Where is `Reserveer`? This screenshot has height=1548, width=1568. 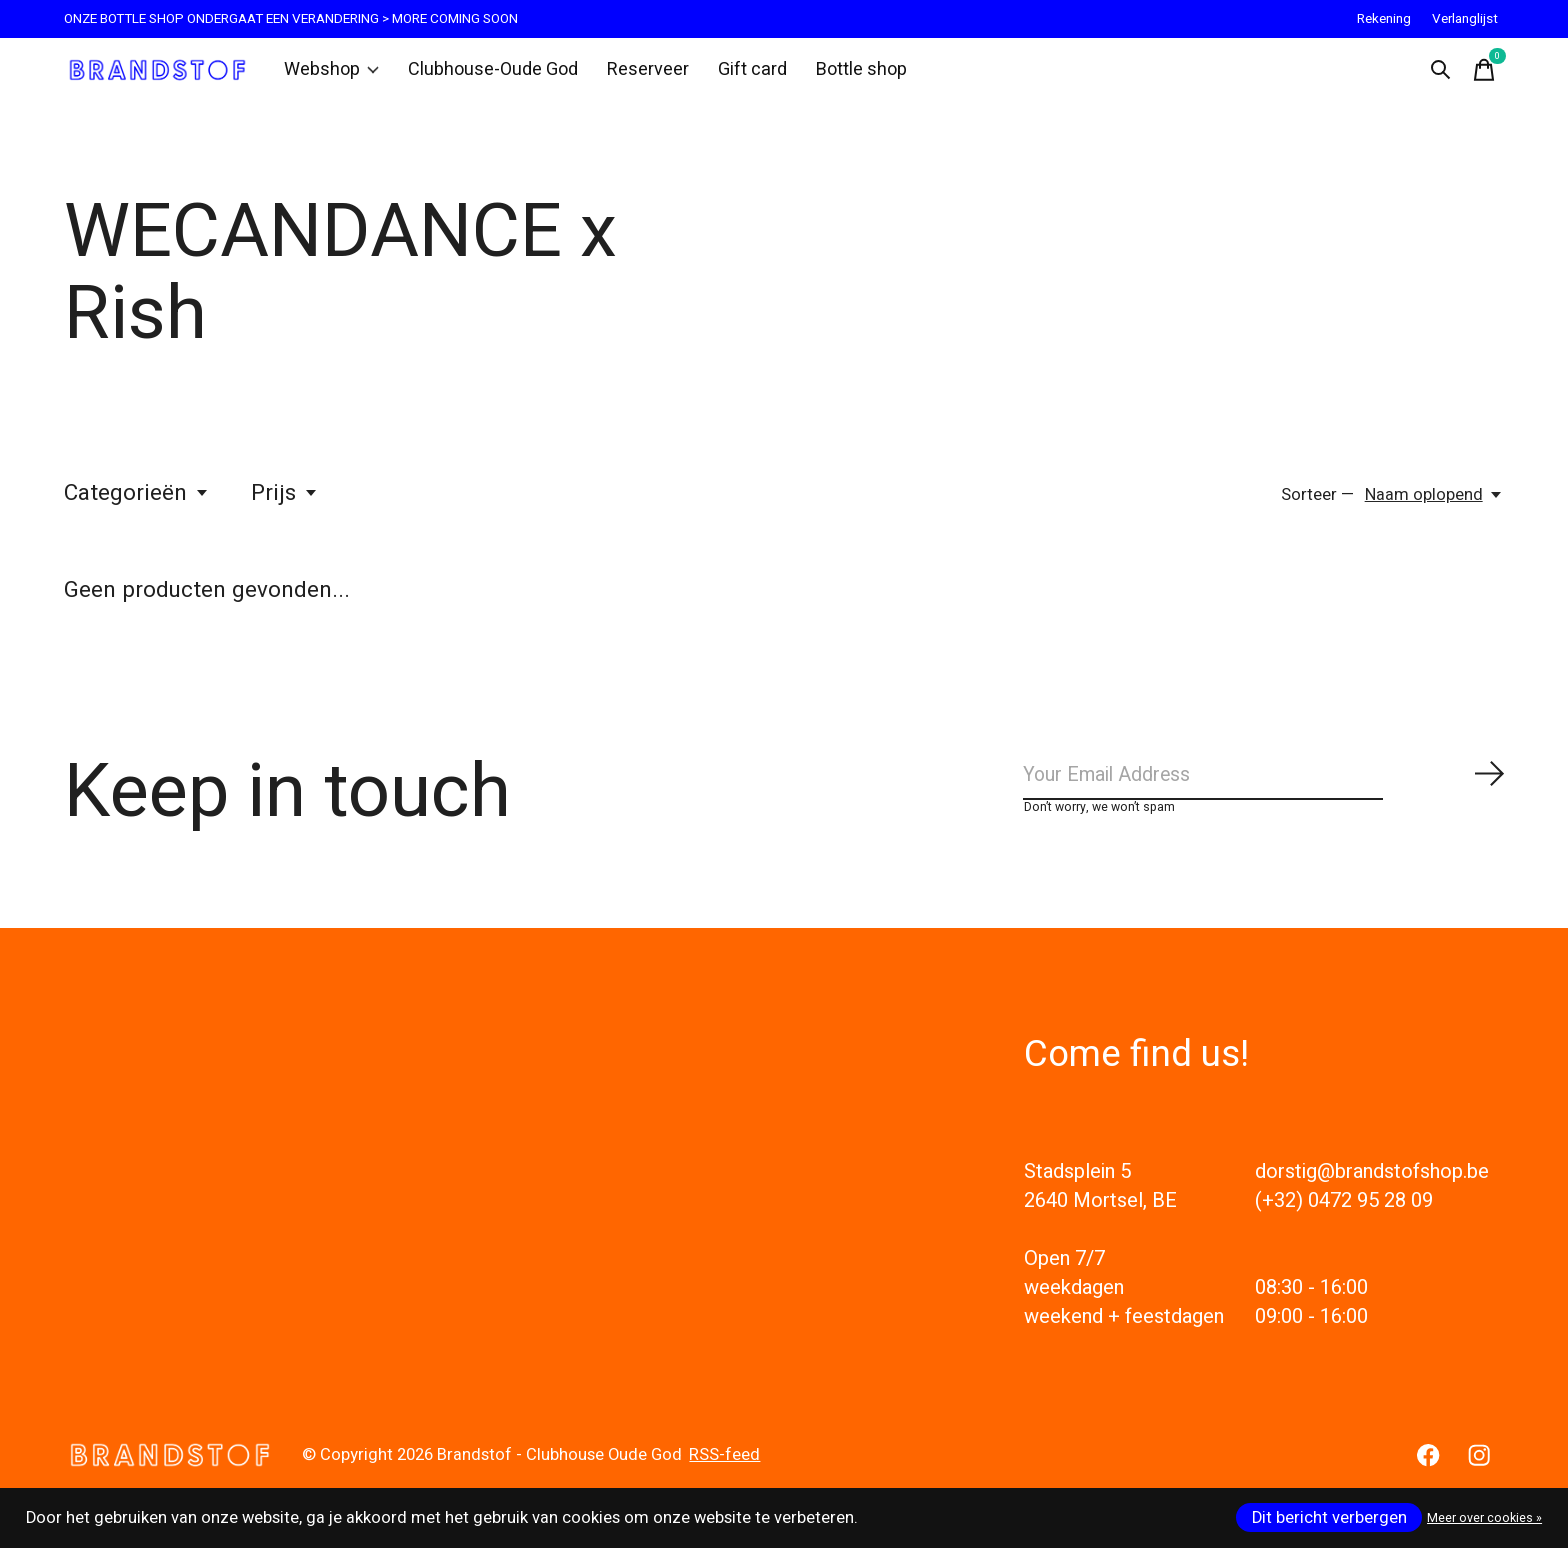
Reserveer is located at coordinates (633, 74).